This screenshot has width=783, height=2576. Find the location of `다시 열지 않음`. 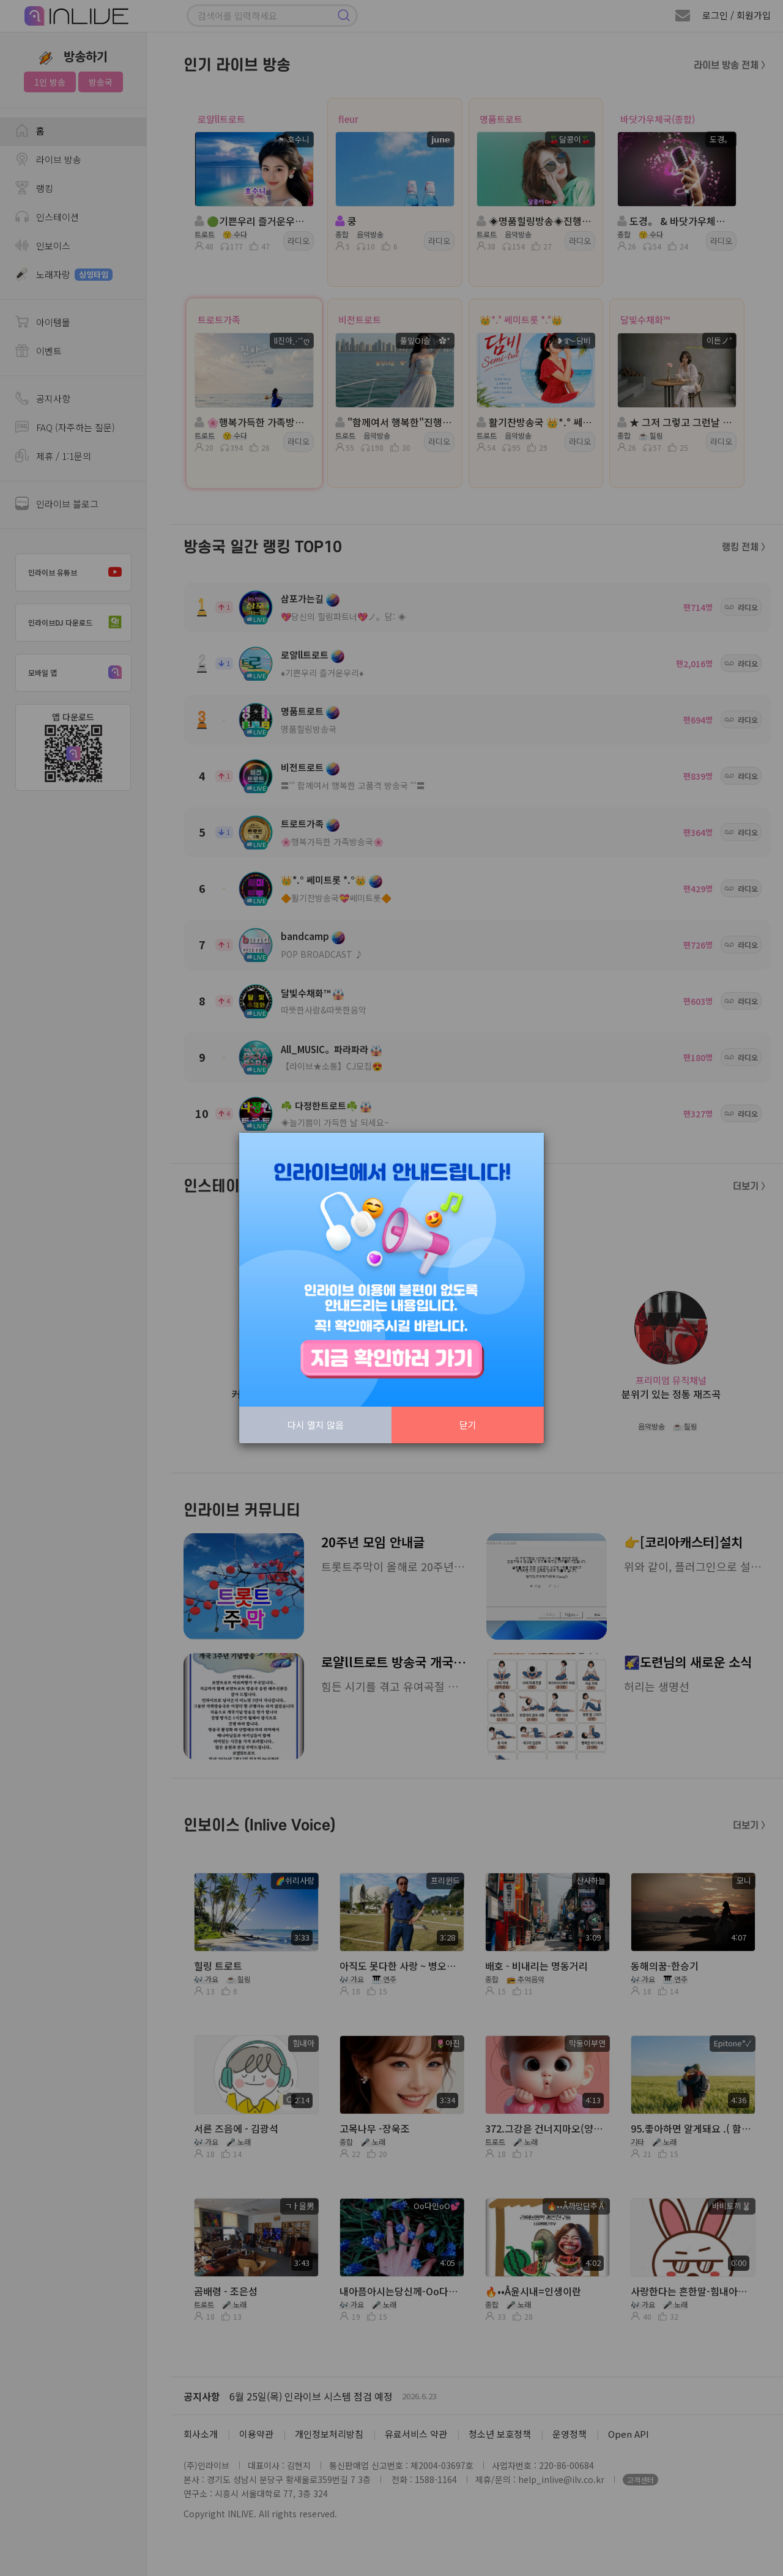

다시 열지 않음 is located at coordinates (316, 1424).